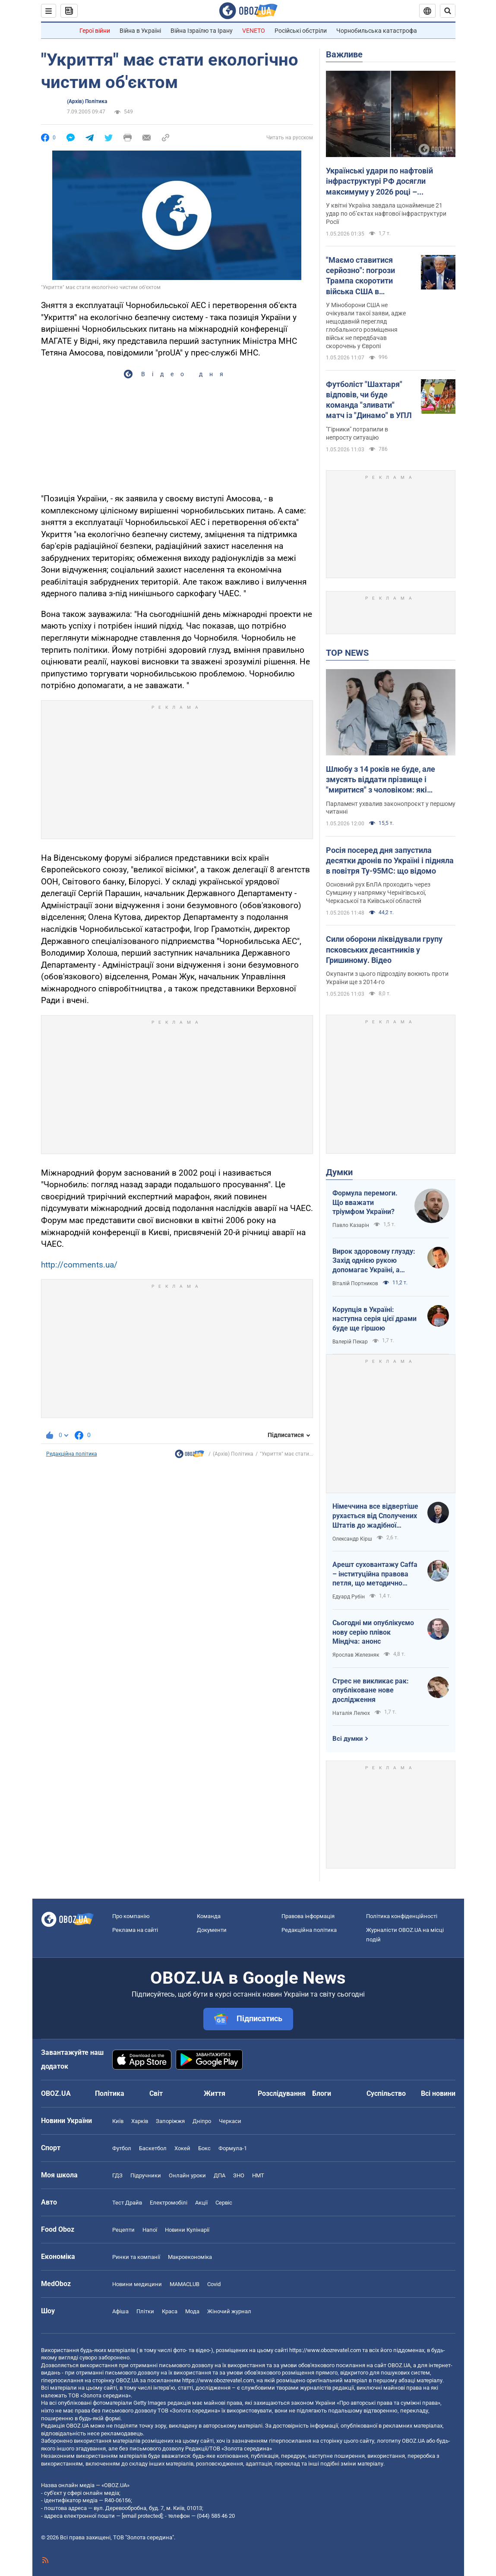 This screenshot has height=2576, width=496. What do you see at coordinates (201, 2202) in the screenshot?
I see `Акції` at bounding box center [201, 2202].